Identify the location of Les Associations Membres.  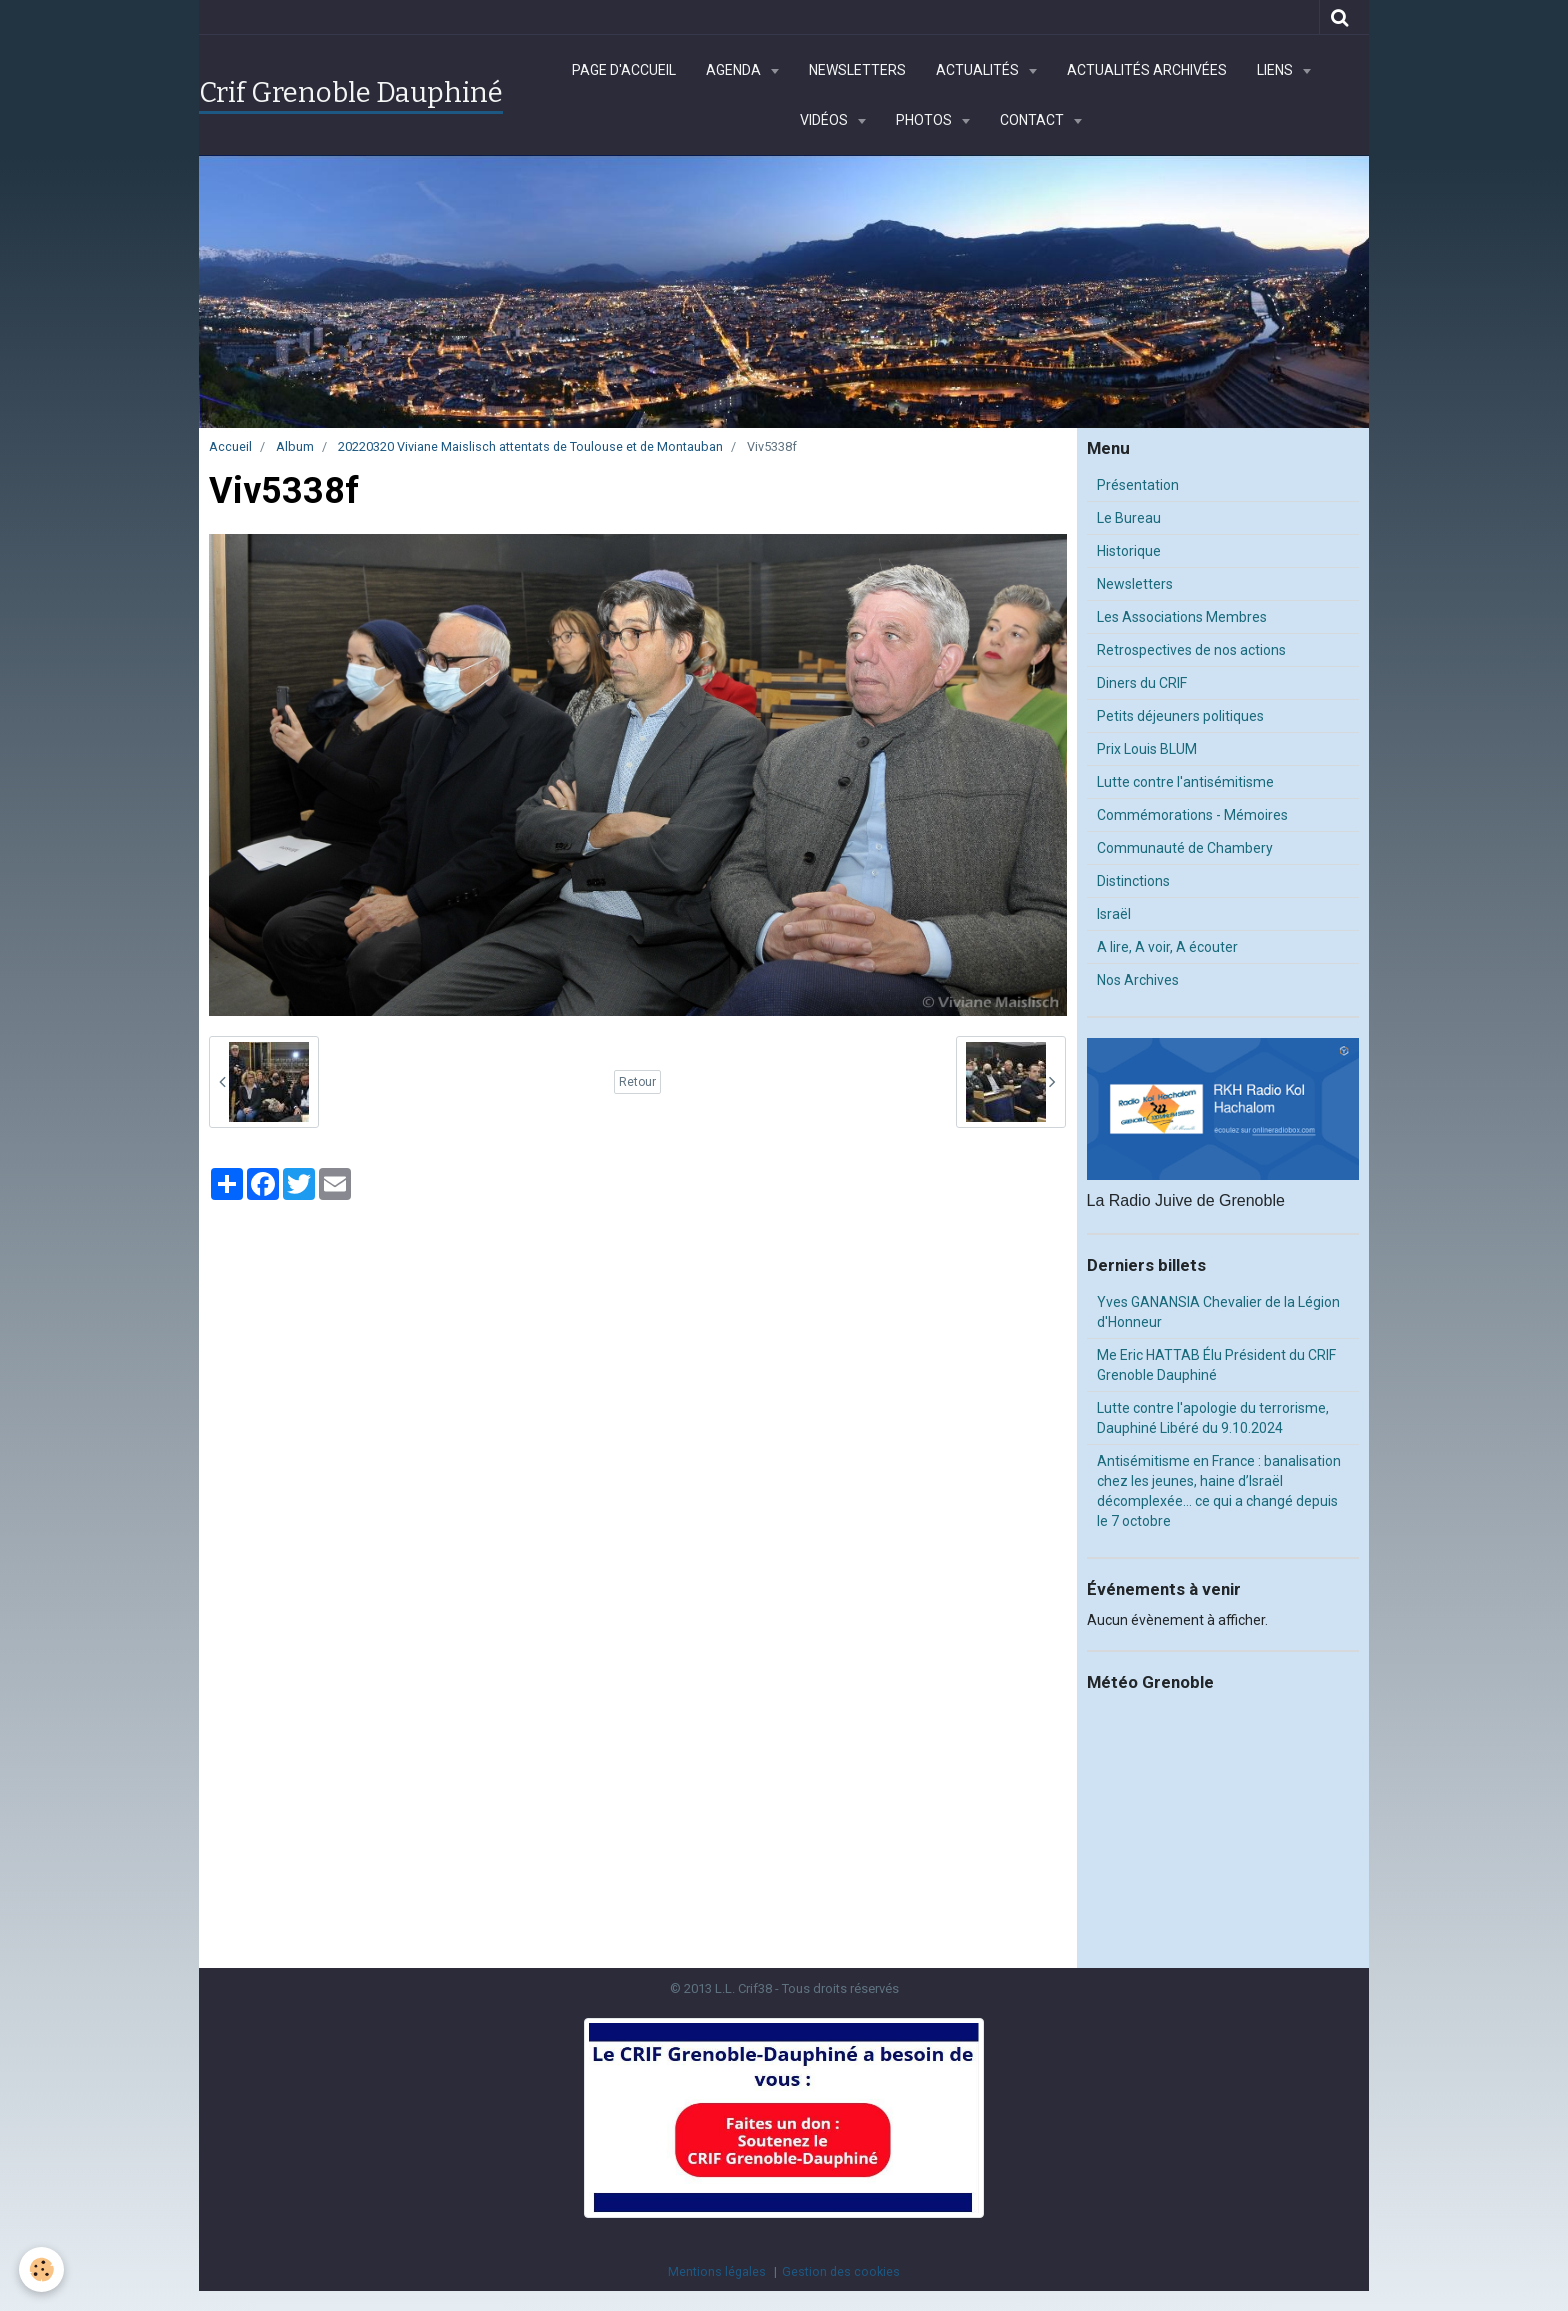
(1182, 617).